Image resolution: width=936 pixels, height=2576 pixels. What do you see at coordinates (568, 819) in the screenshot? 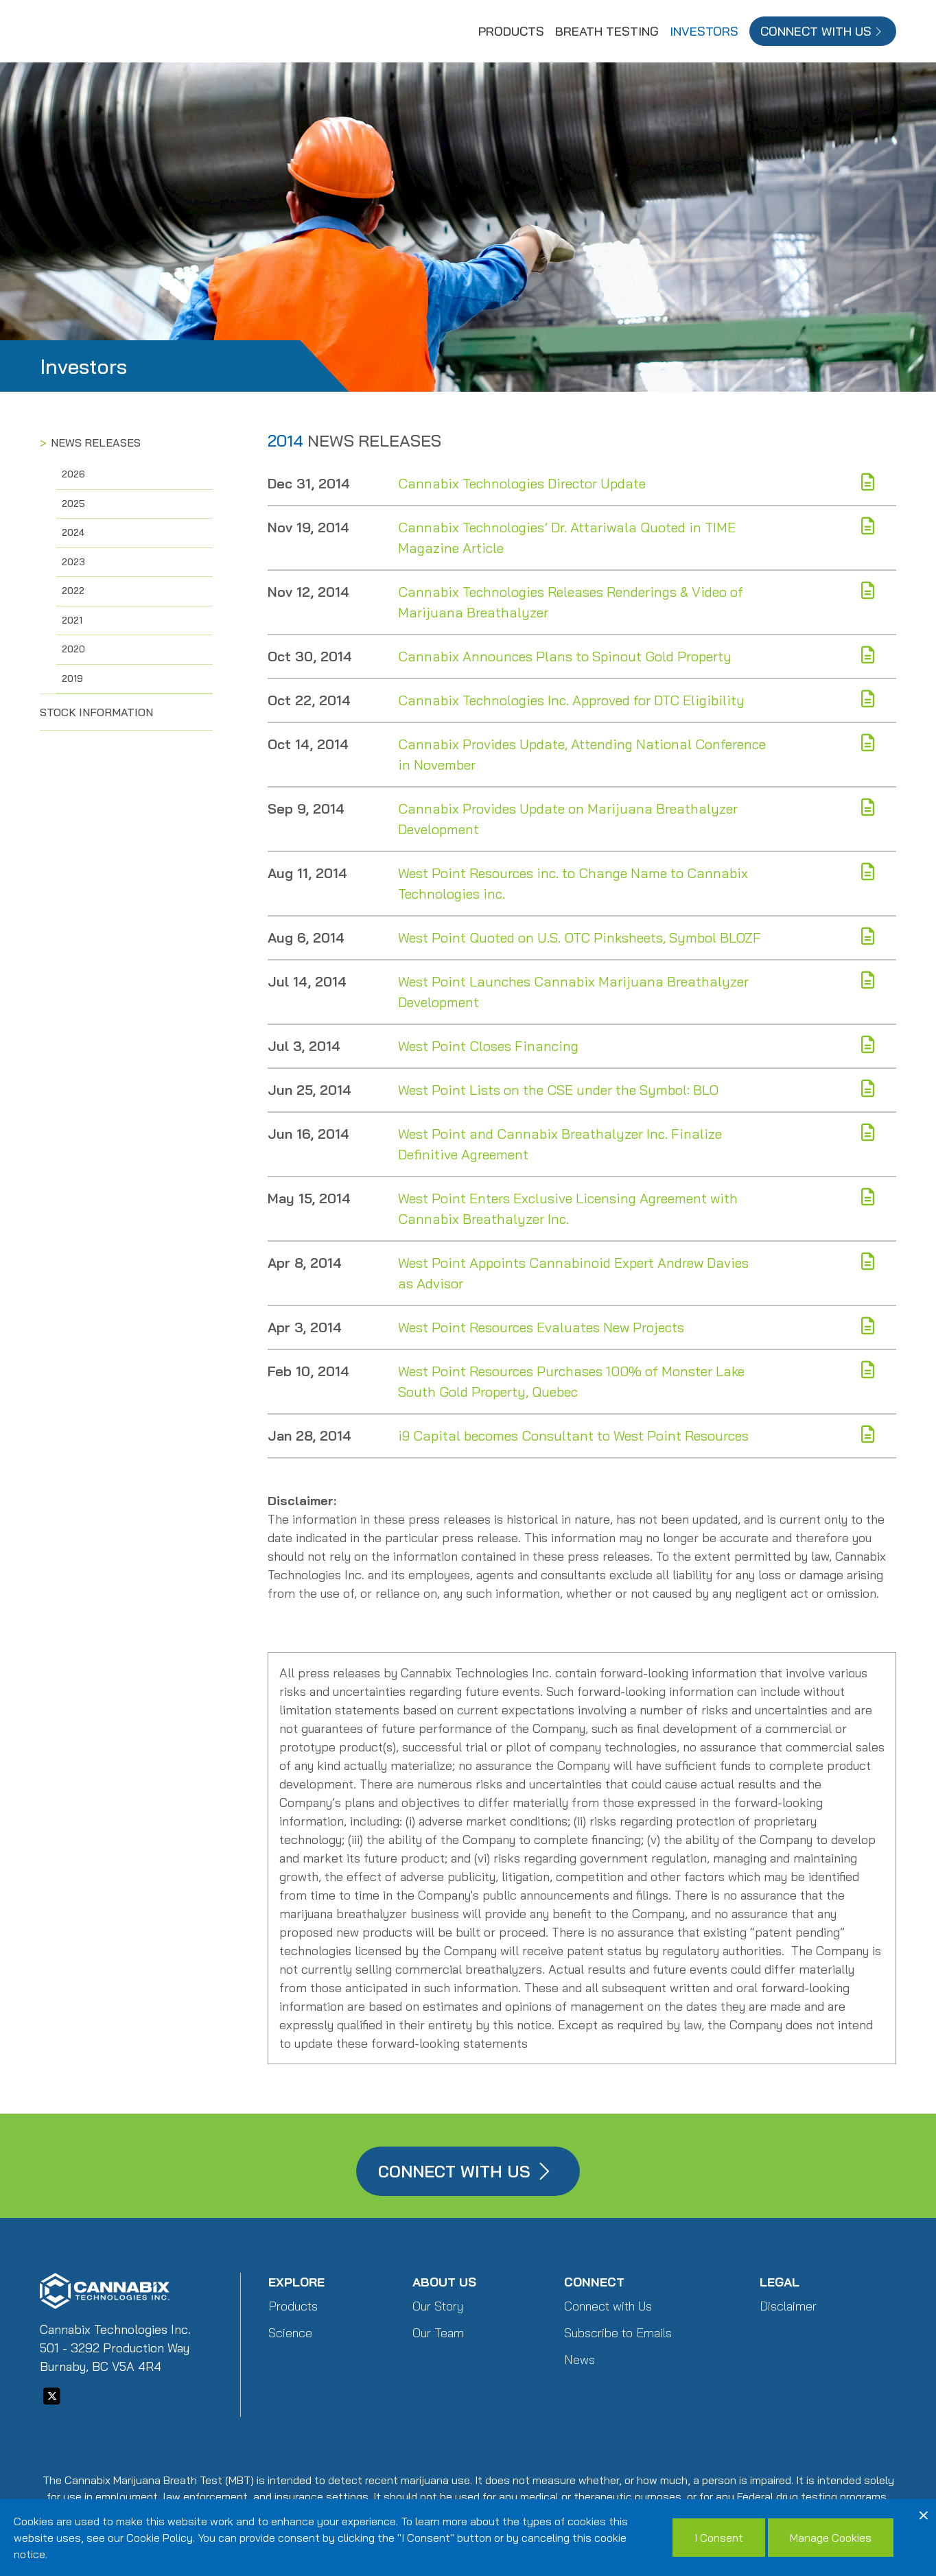
I see `Cannabix Provides Update on Marijuana Breathalyzer Development` at bounding box center [568, 819].